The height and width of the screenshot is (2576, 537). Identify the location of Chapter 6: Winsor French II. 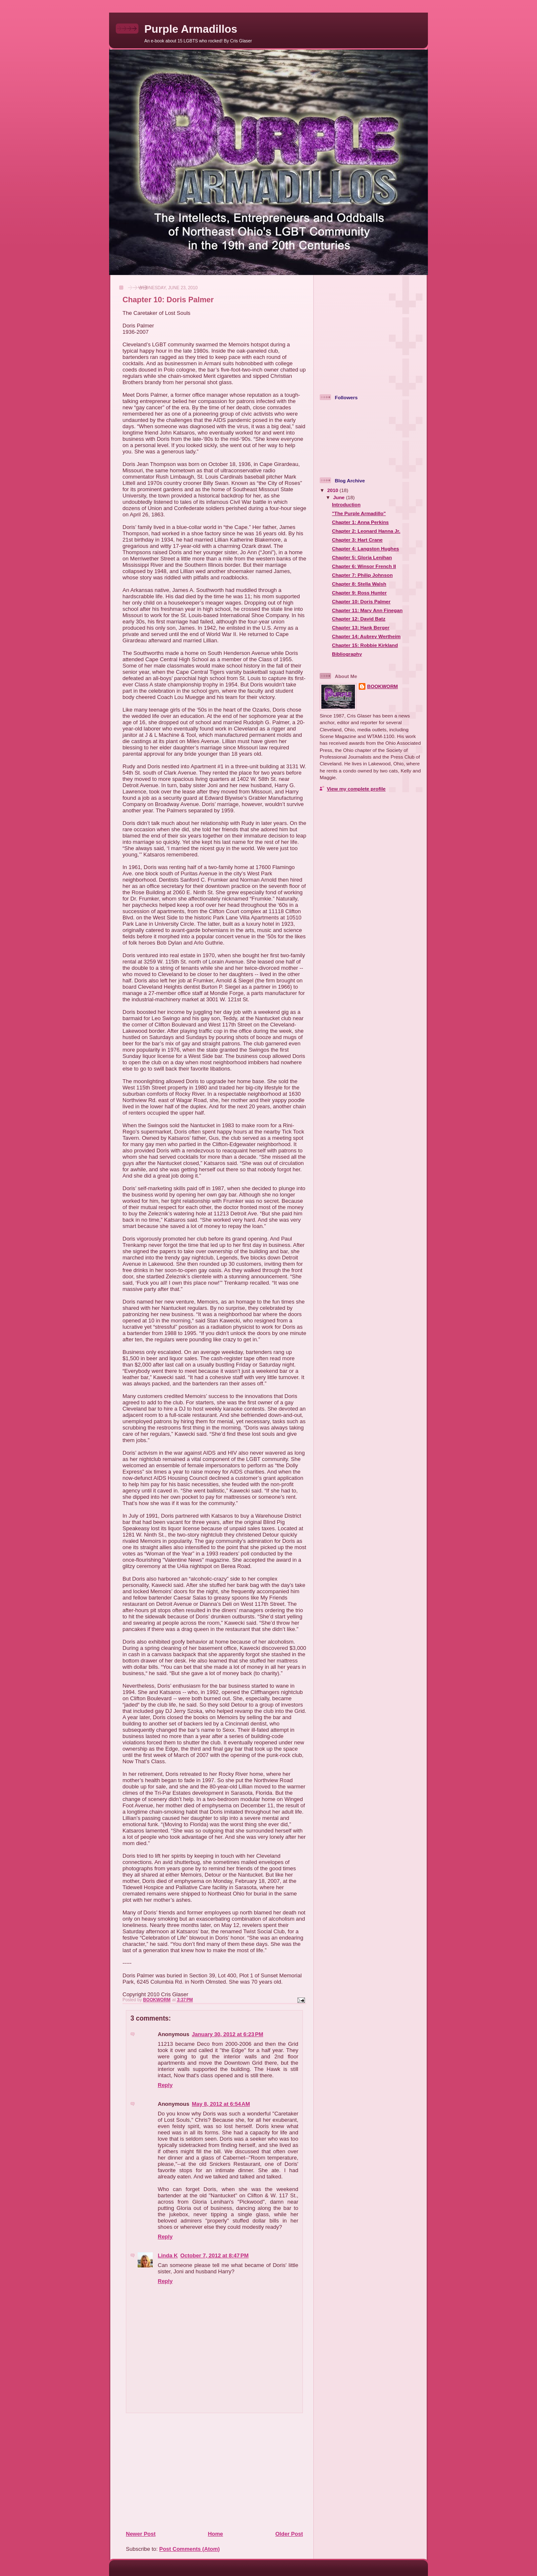
(364, 566).